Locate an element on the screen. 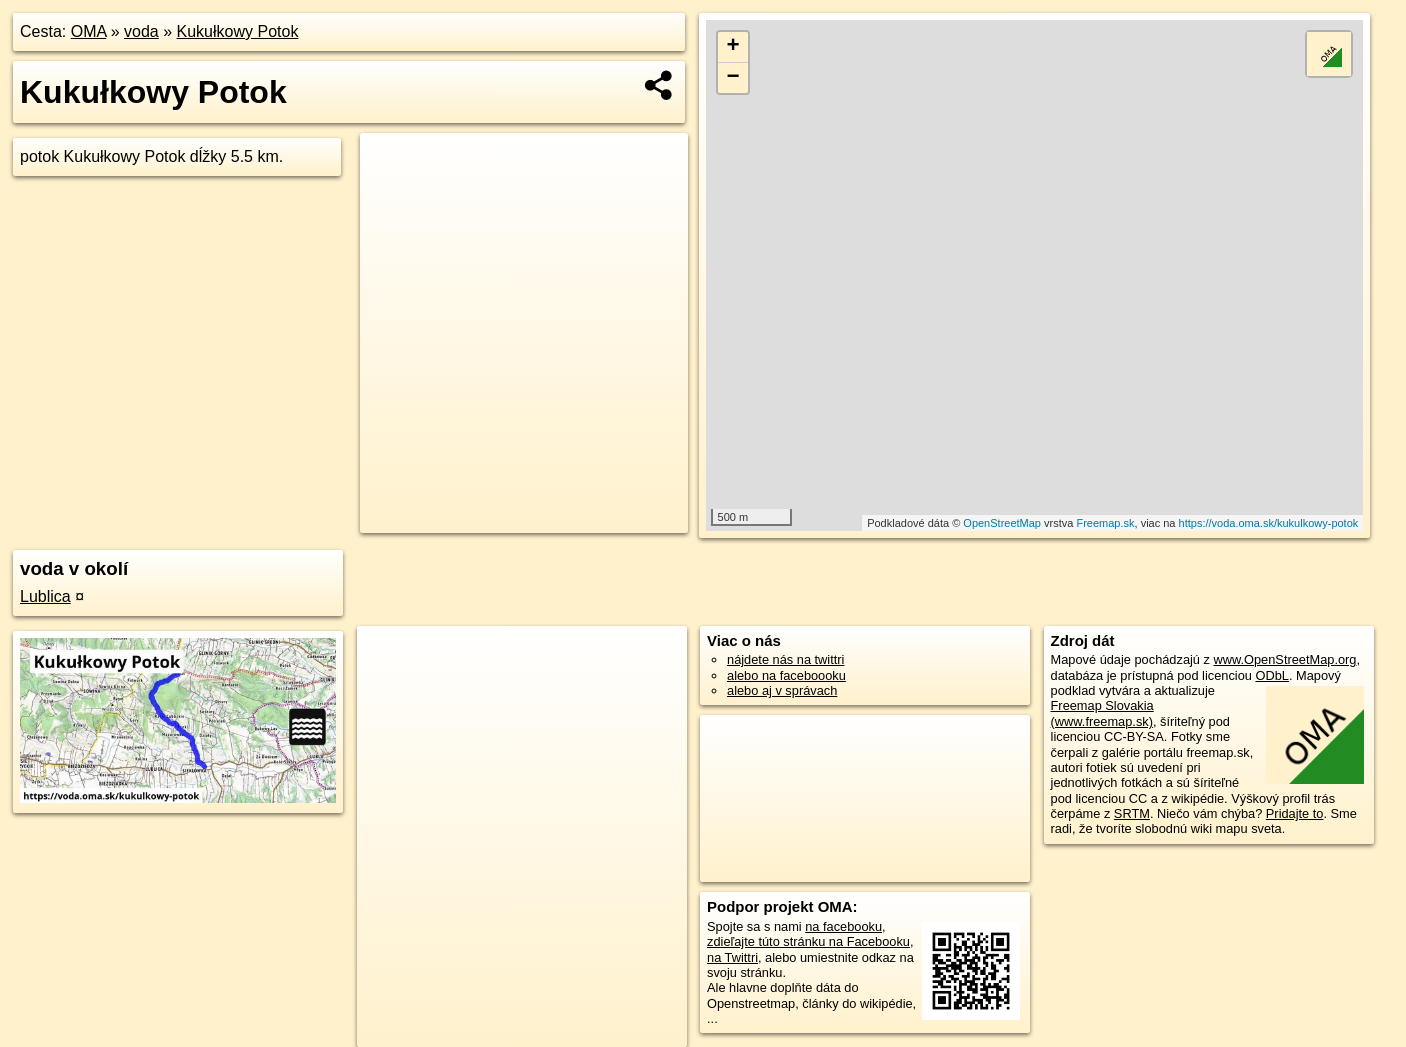 Image resolution: width=1406 pixels, height=1047 pixels. na facebooku is located at coordinates (843, 926).